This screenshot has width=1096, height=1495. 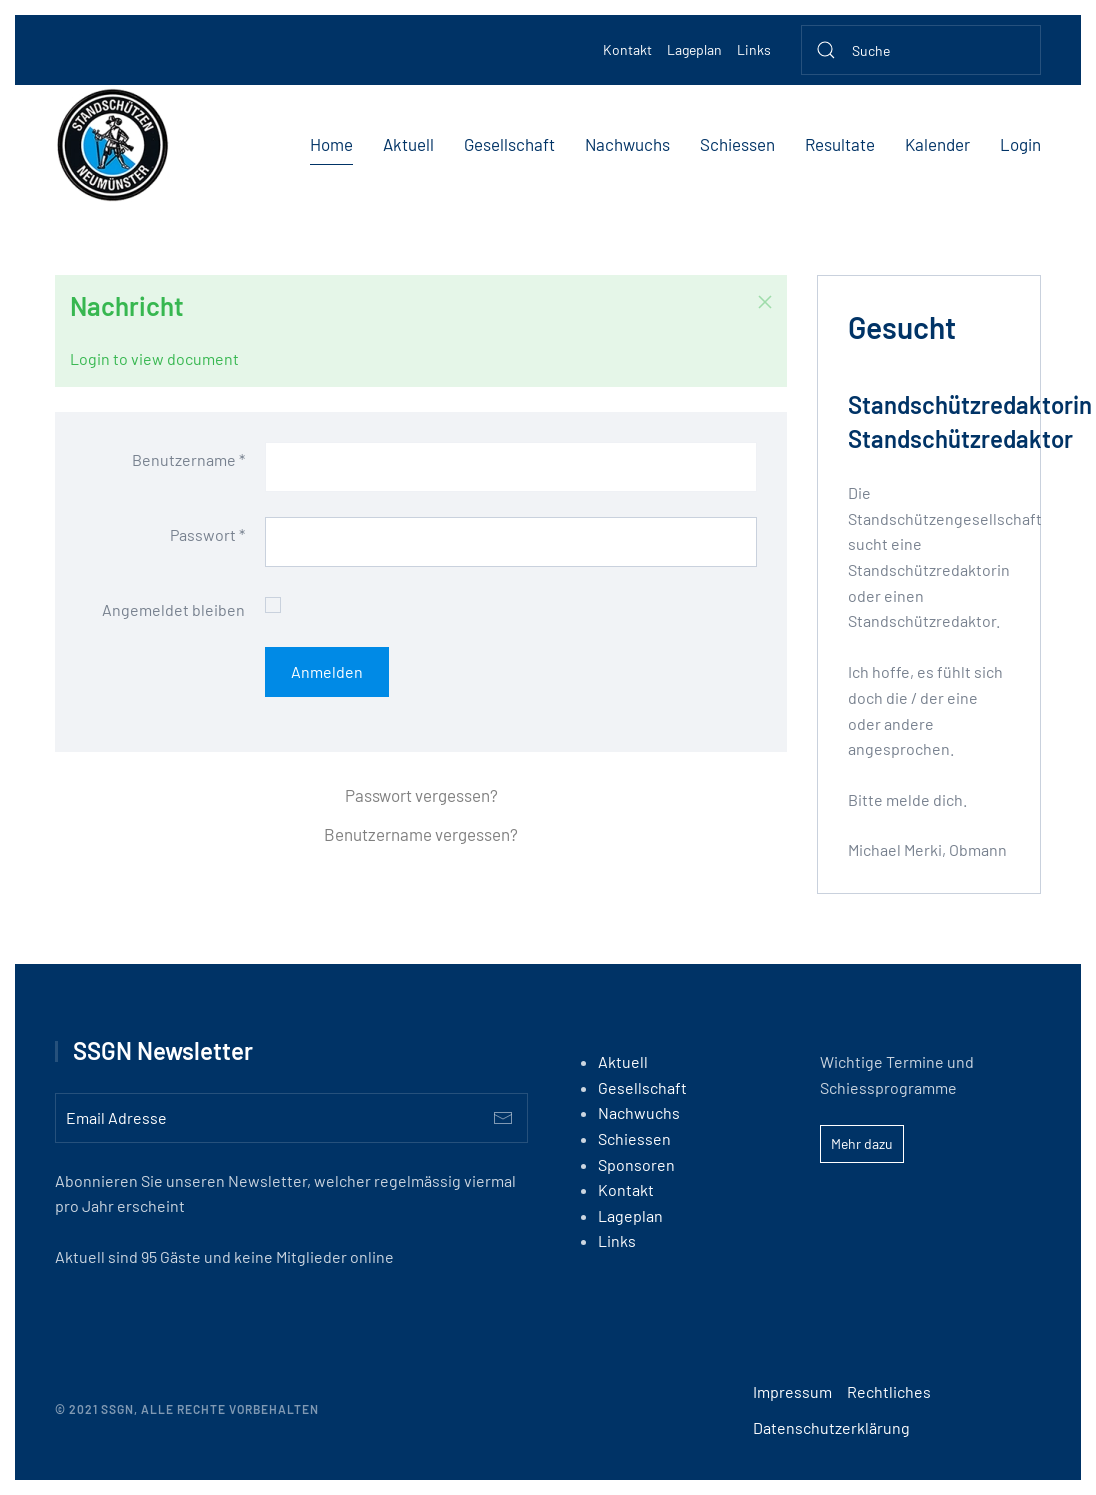 I want to click on Kontakt, so click(x=627, y=49).